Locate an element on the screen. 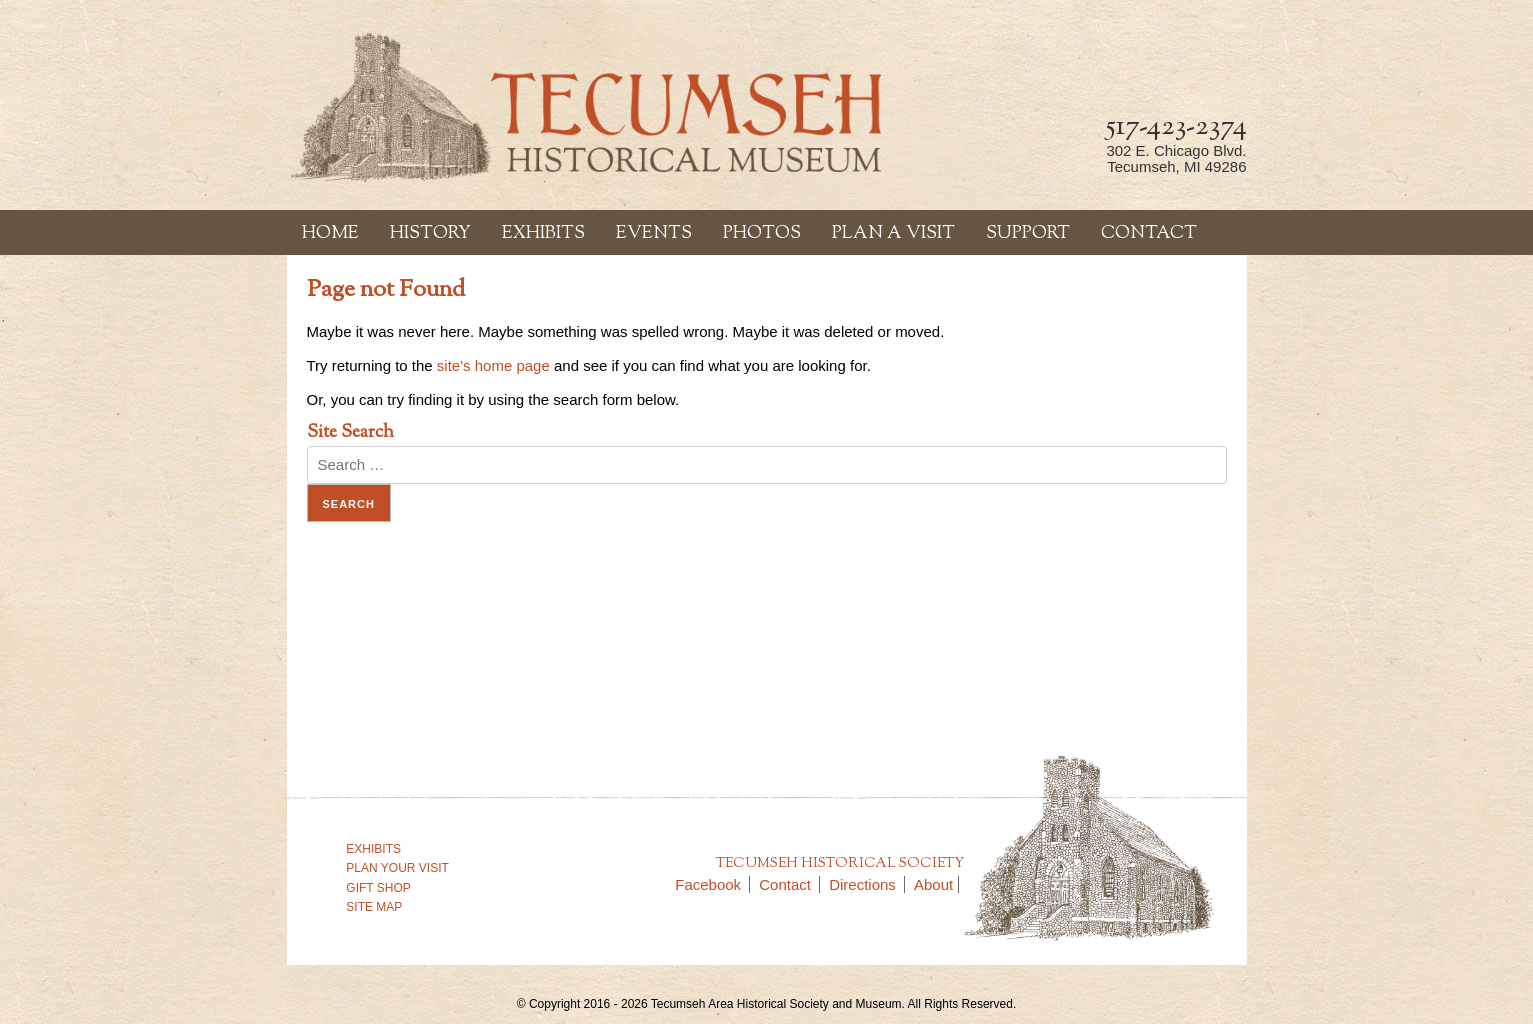 The image size is (1533, 1024). Directions is located at coordinates (867, 884).